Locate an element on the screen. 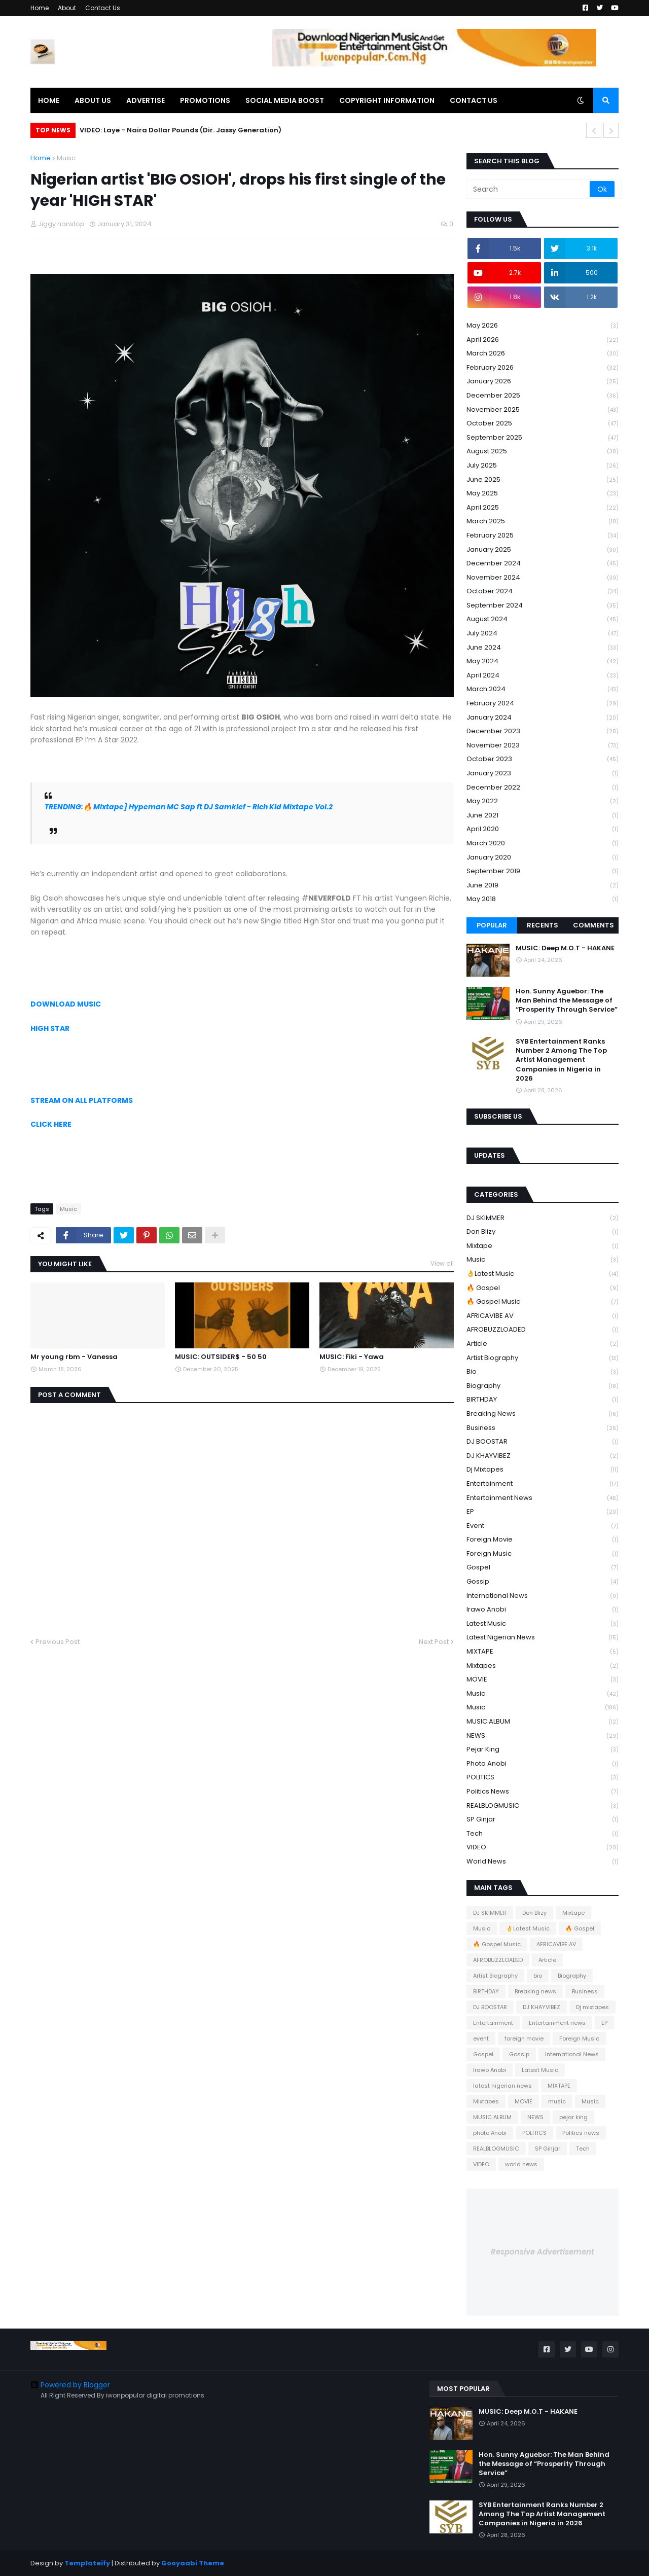  SP Ginjar is located at coordinates (542, 1819).